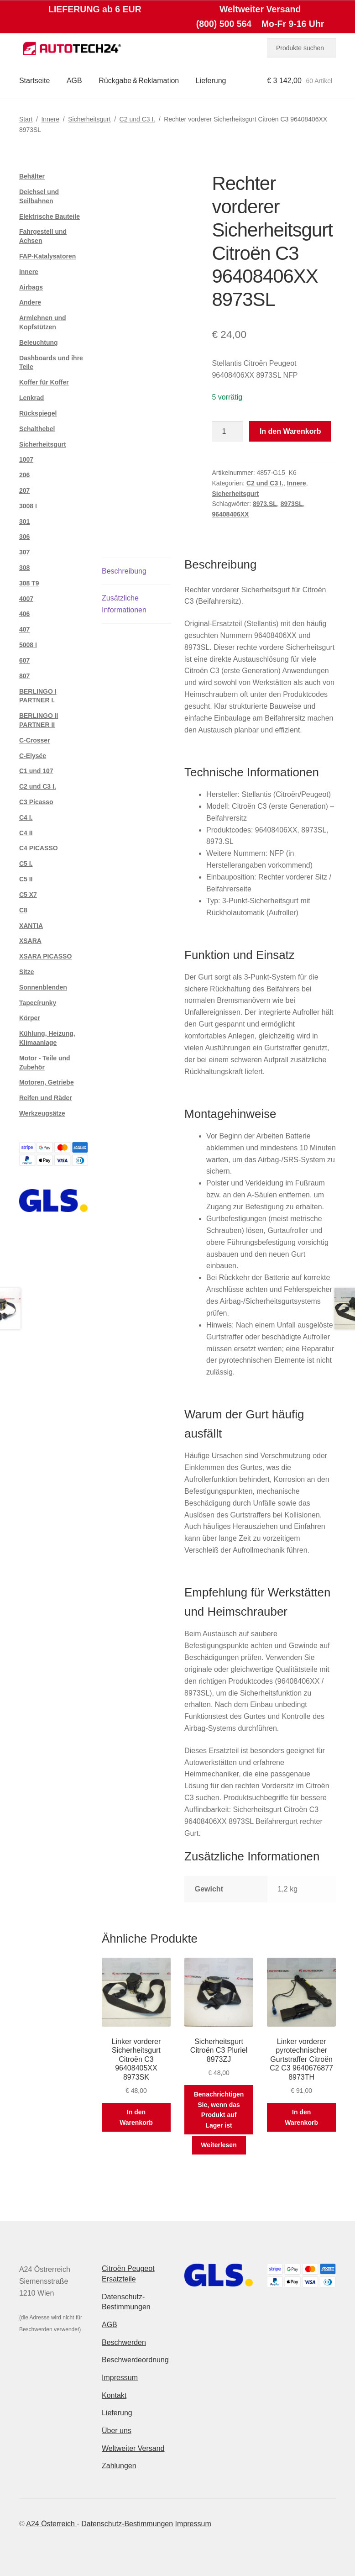 Image resolution: width=355 pixels, height=2576 pixels. Describe the element at coordinates (36, 770) in the screenshot. I see `C1 und 107` at that location.